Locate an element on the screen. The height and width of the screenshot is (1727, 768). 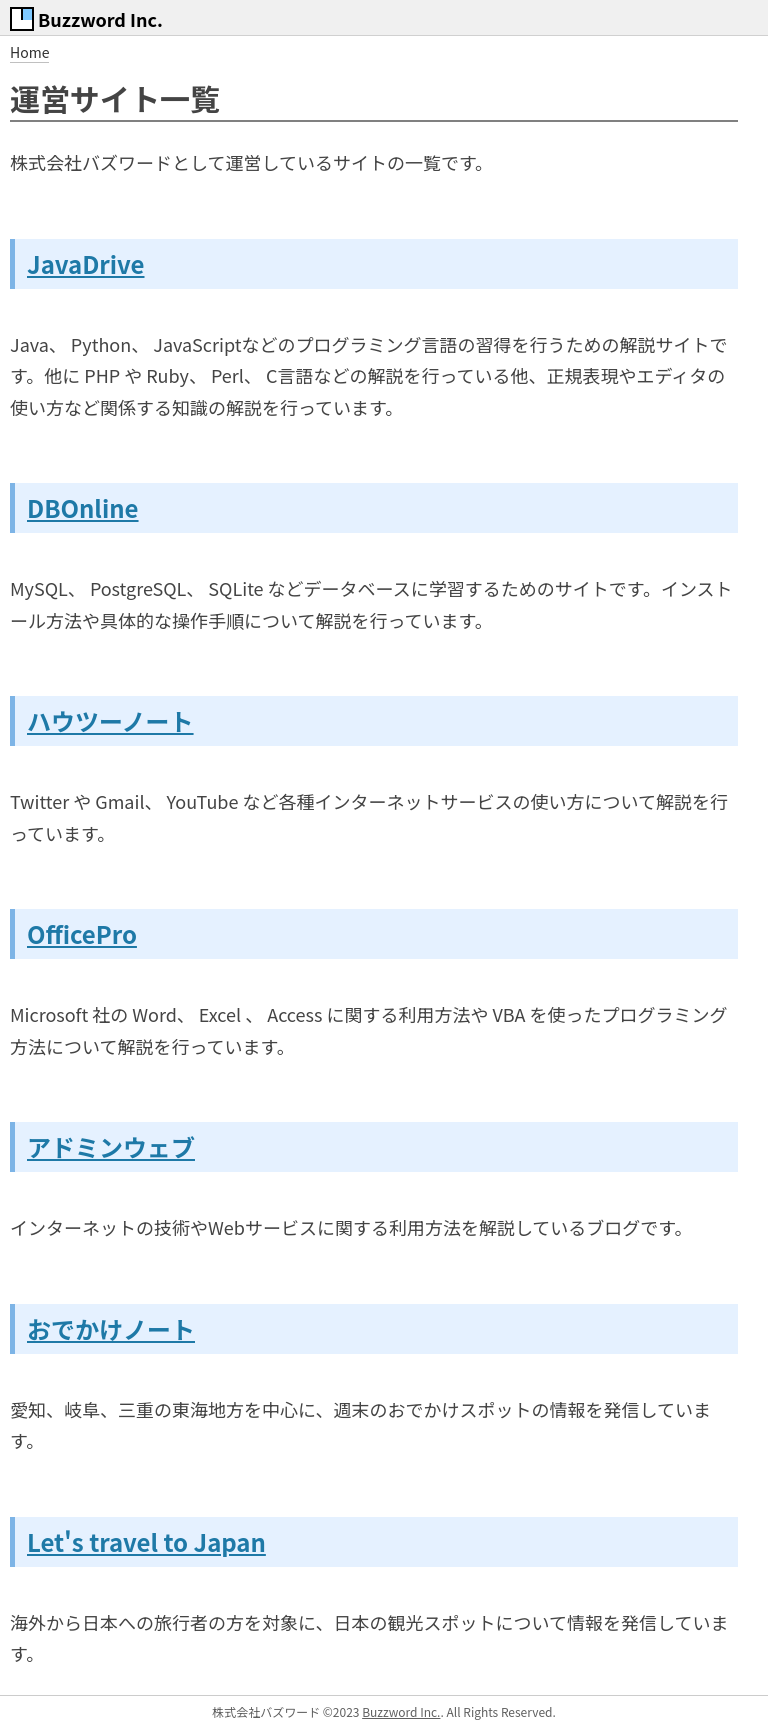
ハウツーノート is located at coordinates (110, 720).